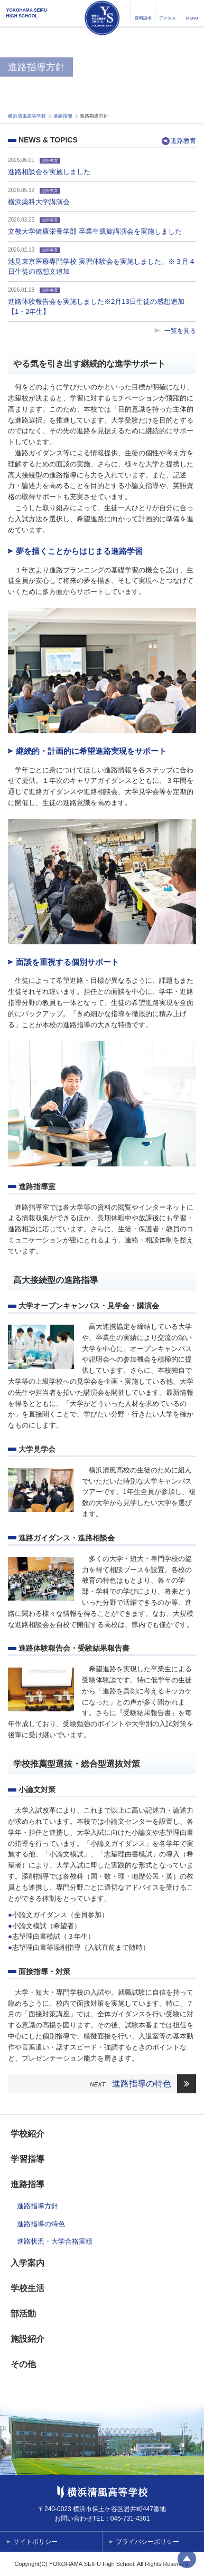 Image resolution: width=204 pixels, height=2576 pixels. What do you see at coordinates (167, 18) in the screenshot?
I see `アクセス` at bounding box center [167, 18].